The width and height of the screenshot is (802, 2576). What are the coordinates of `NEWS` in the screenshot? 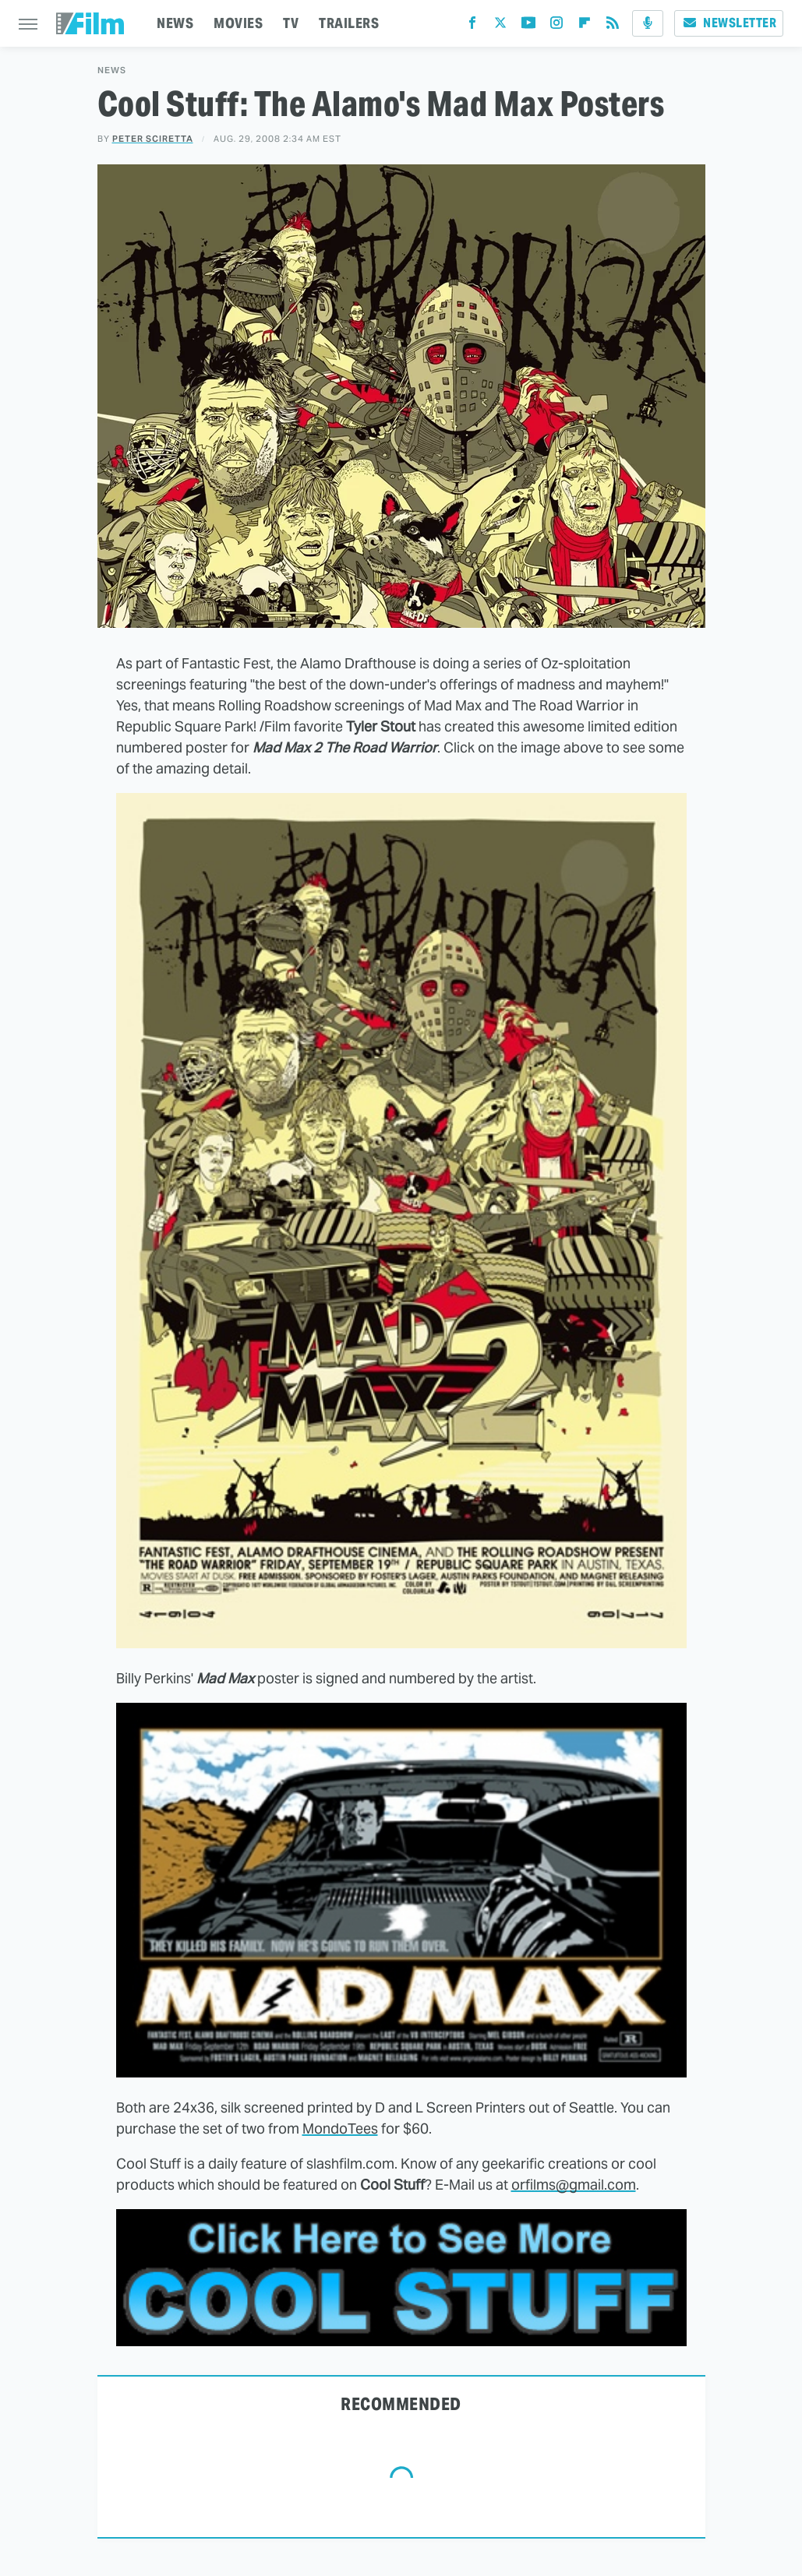 It's located at (175, 23).